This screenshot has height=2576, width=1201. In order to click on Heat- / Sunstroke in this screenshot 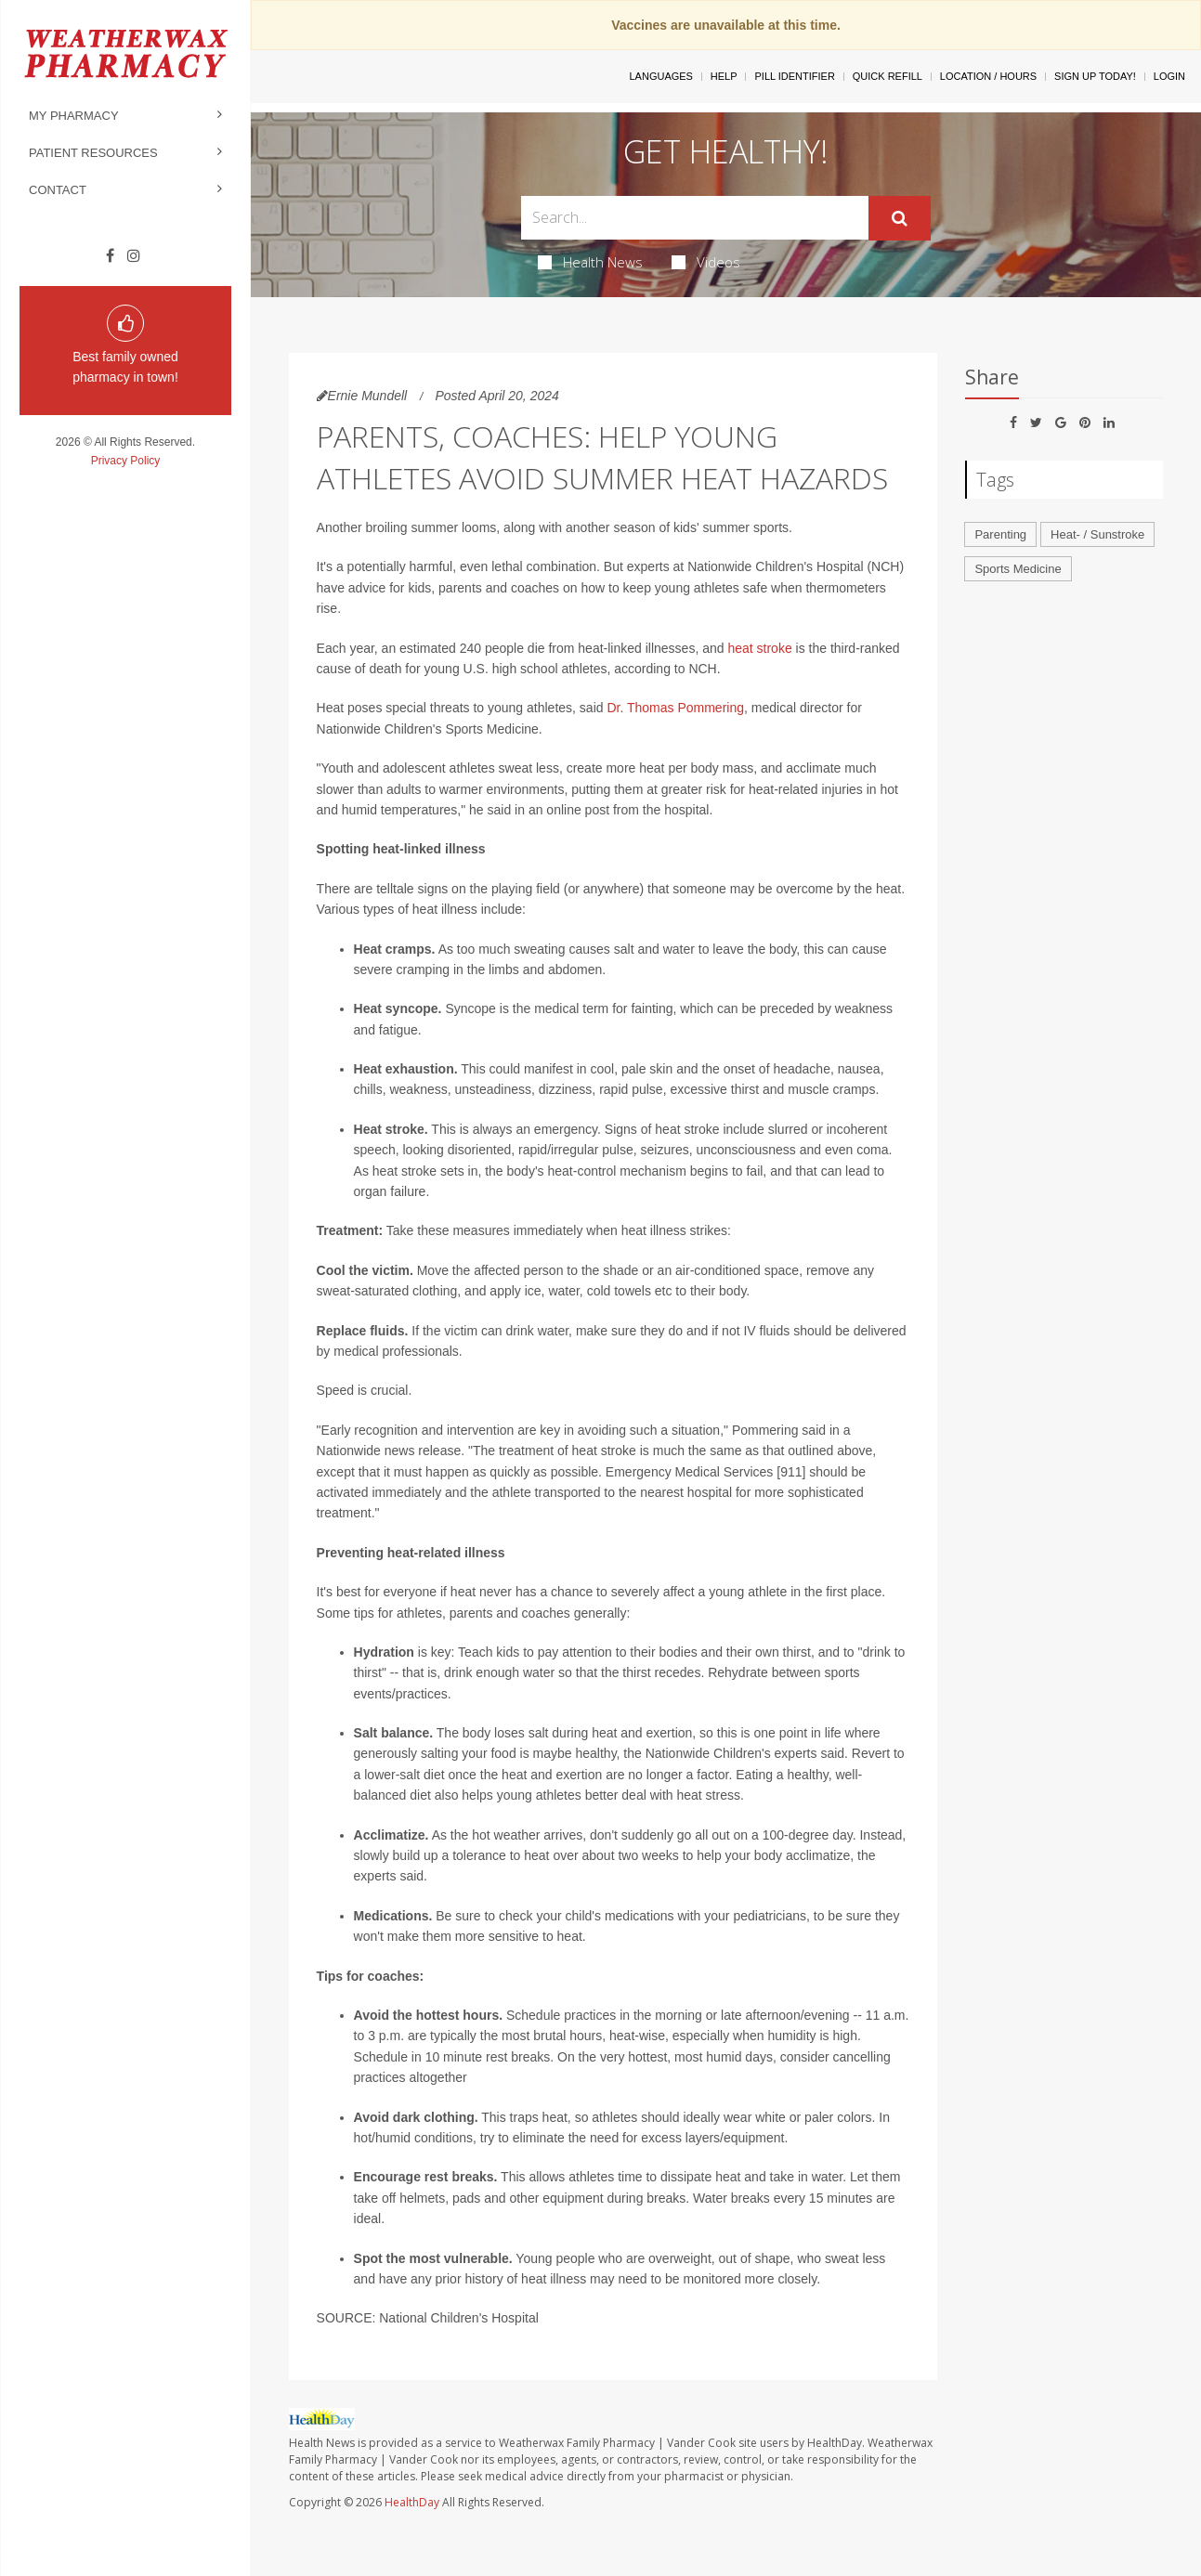, I will do `click(1097, 534)`.